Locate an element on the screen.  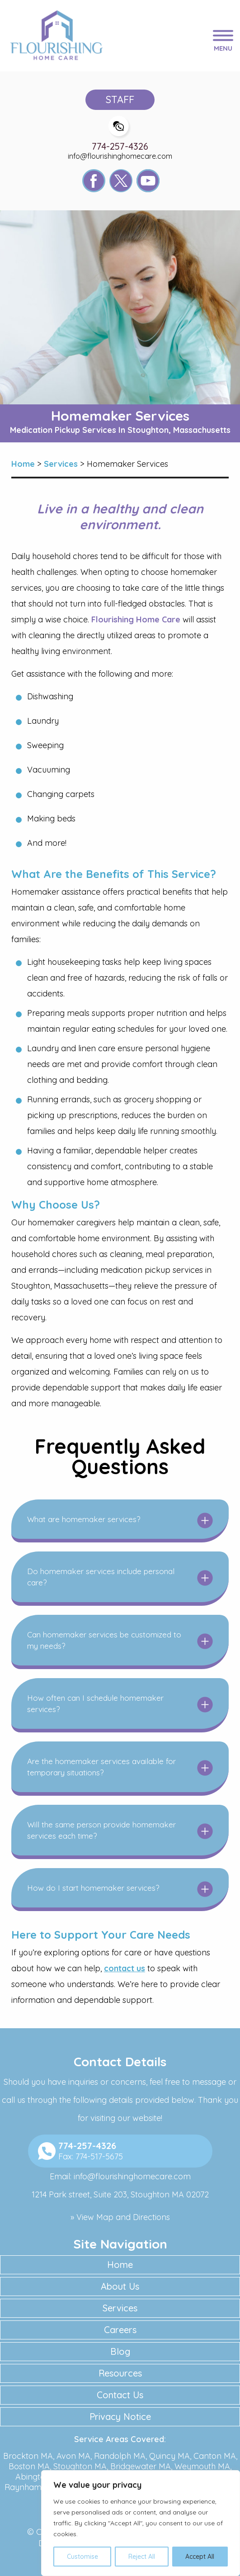
info@flourishinghomecare.com is located at coordinates (120, 156).